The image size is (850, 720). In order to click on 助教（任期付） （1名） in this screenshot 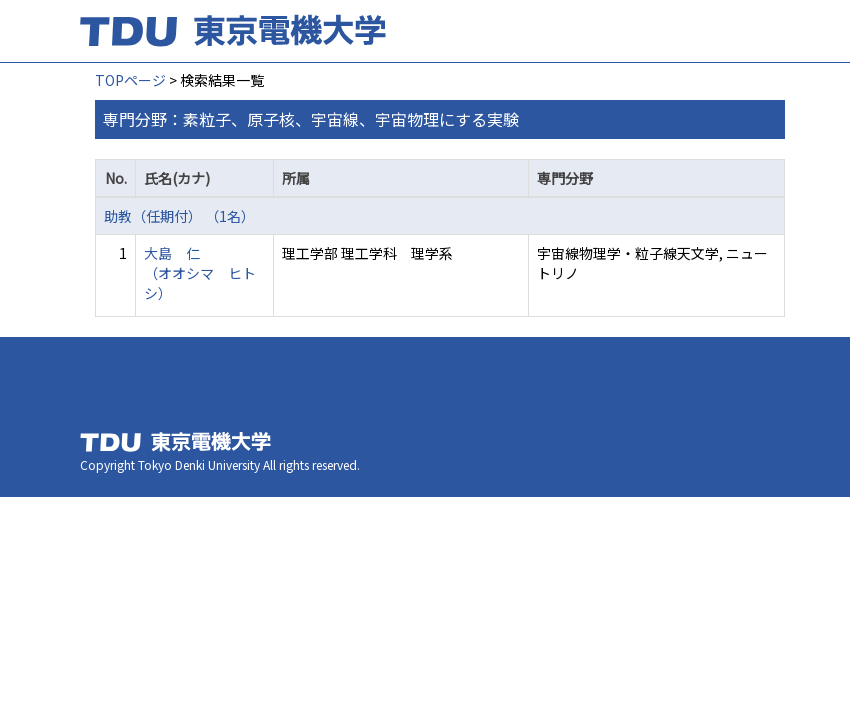, I will do `click(179, 216)`.